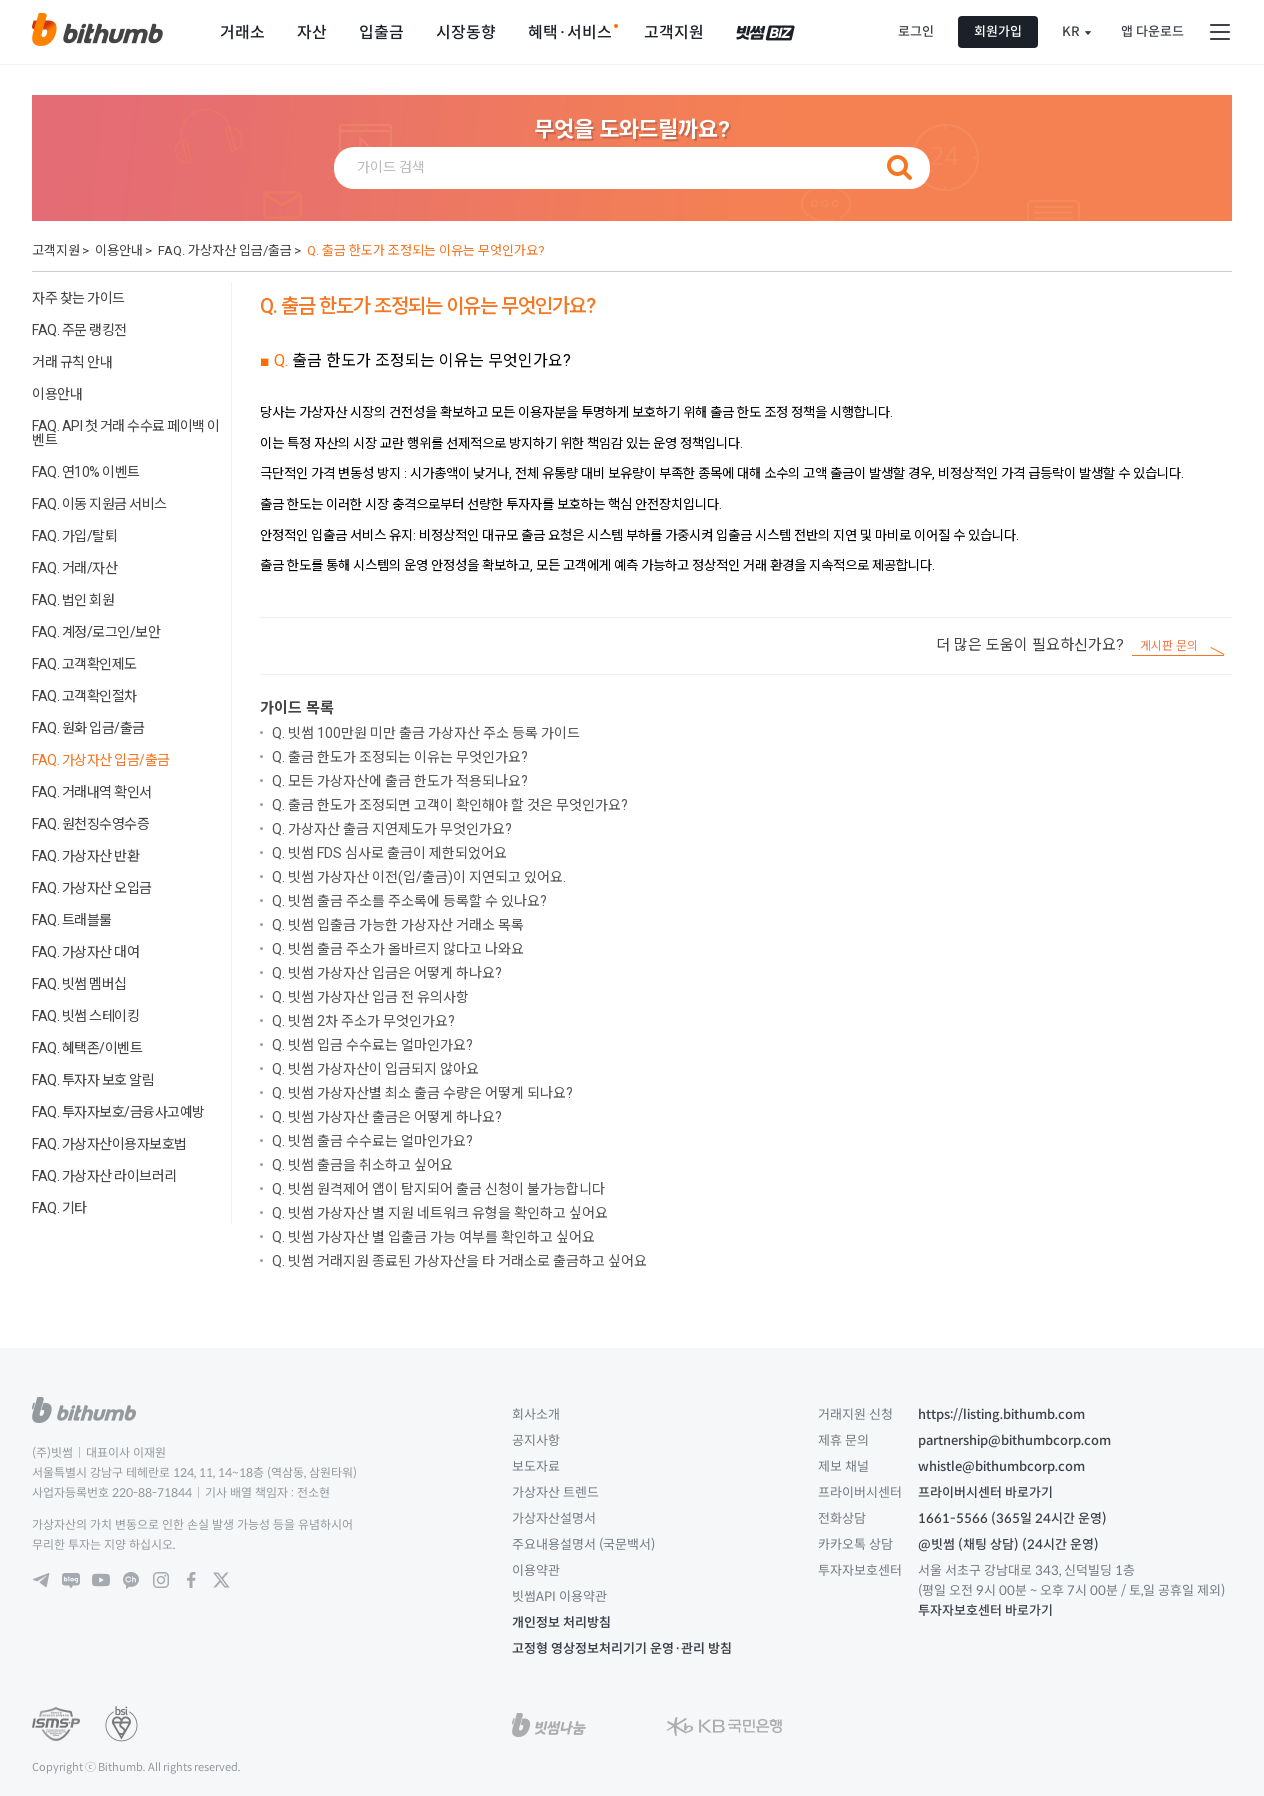 This screenshot has height=1796, width=1264. I want to click on 자주 찾는 가이드, so click(78, 298).